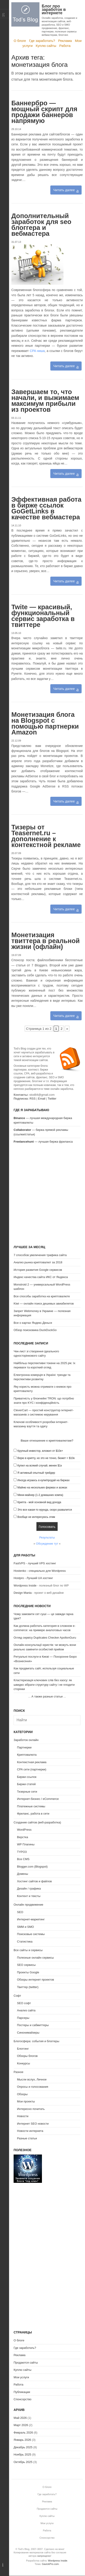 The height and width of the screenshot is (2576, 85). What do you see at coordinates (43, 615) in the screenshot?
I see `Twite — красивый, функциональный сервис заработка в твиттере` at bounding box center [43, 615].